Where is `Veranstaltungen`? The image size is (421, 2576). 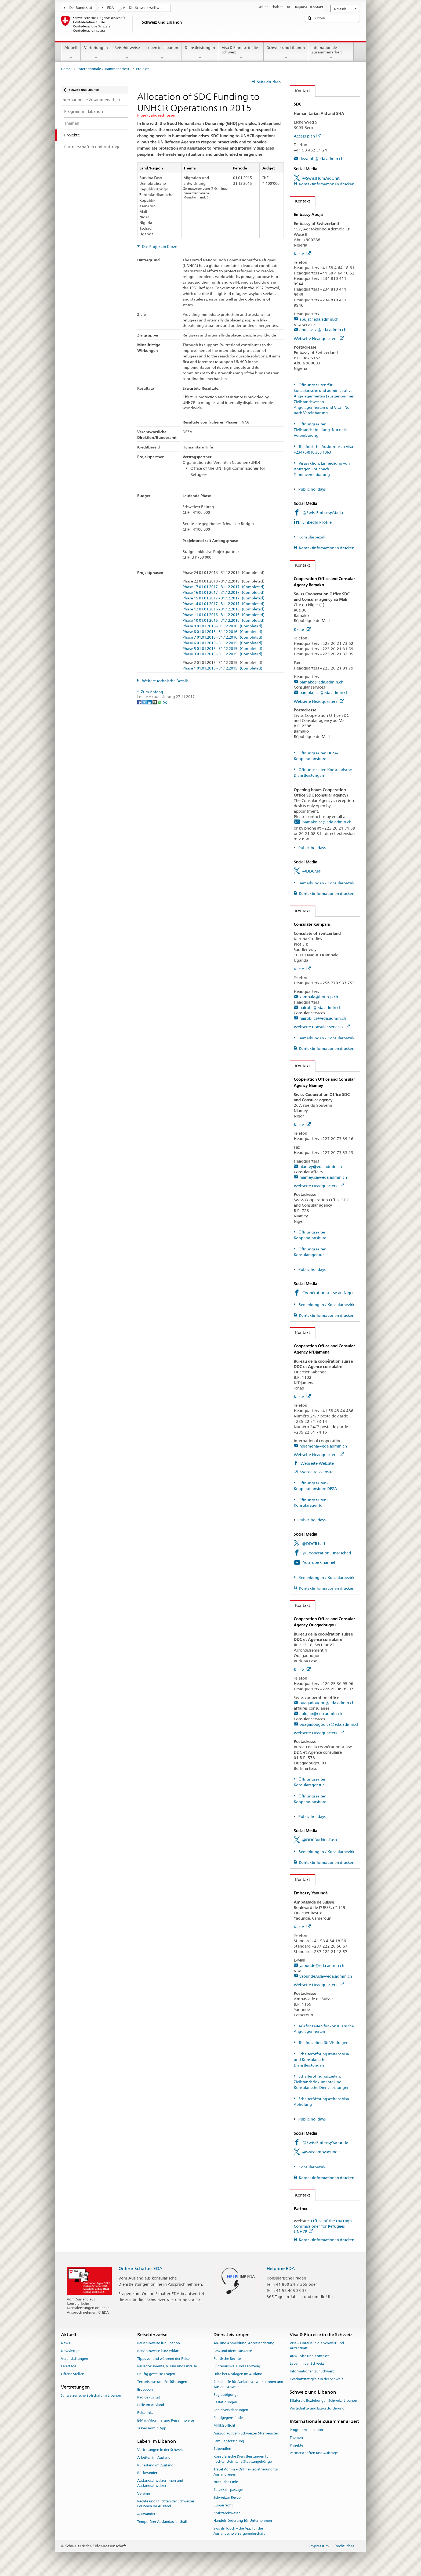
Veranstaltungen is located at coordinates (74, 2359).